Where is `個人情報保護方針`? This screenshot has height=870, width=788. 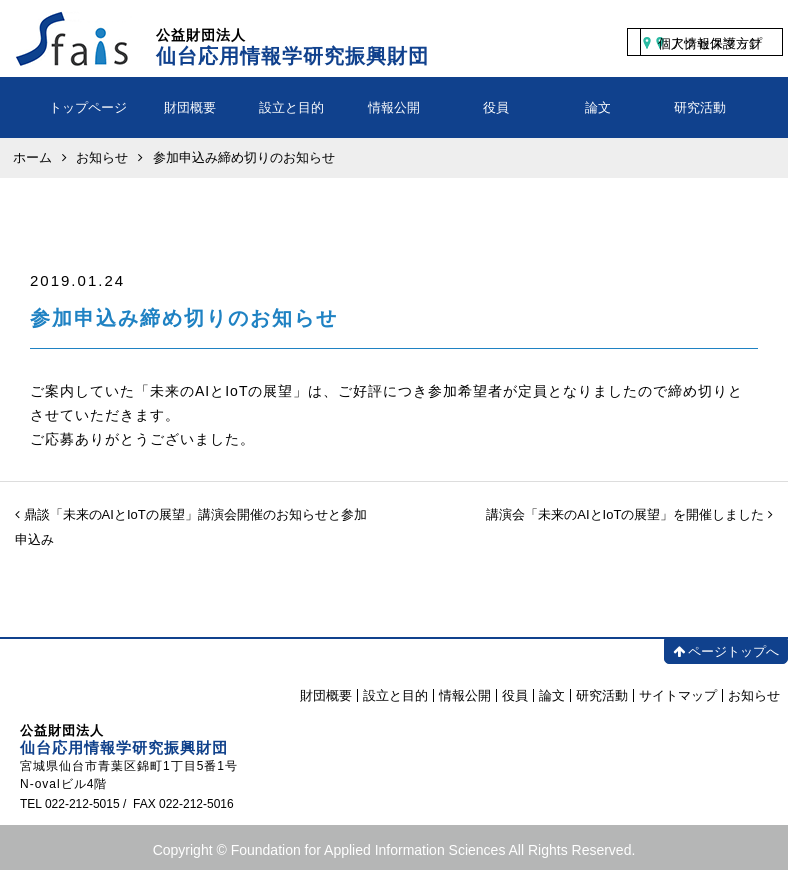 個人情報保護方針 is located at coordinates (710, 43).